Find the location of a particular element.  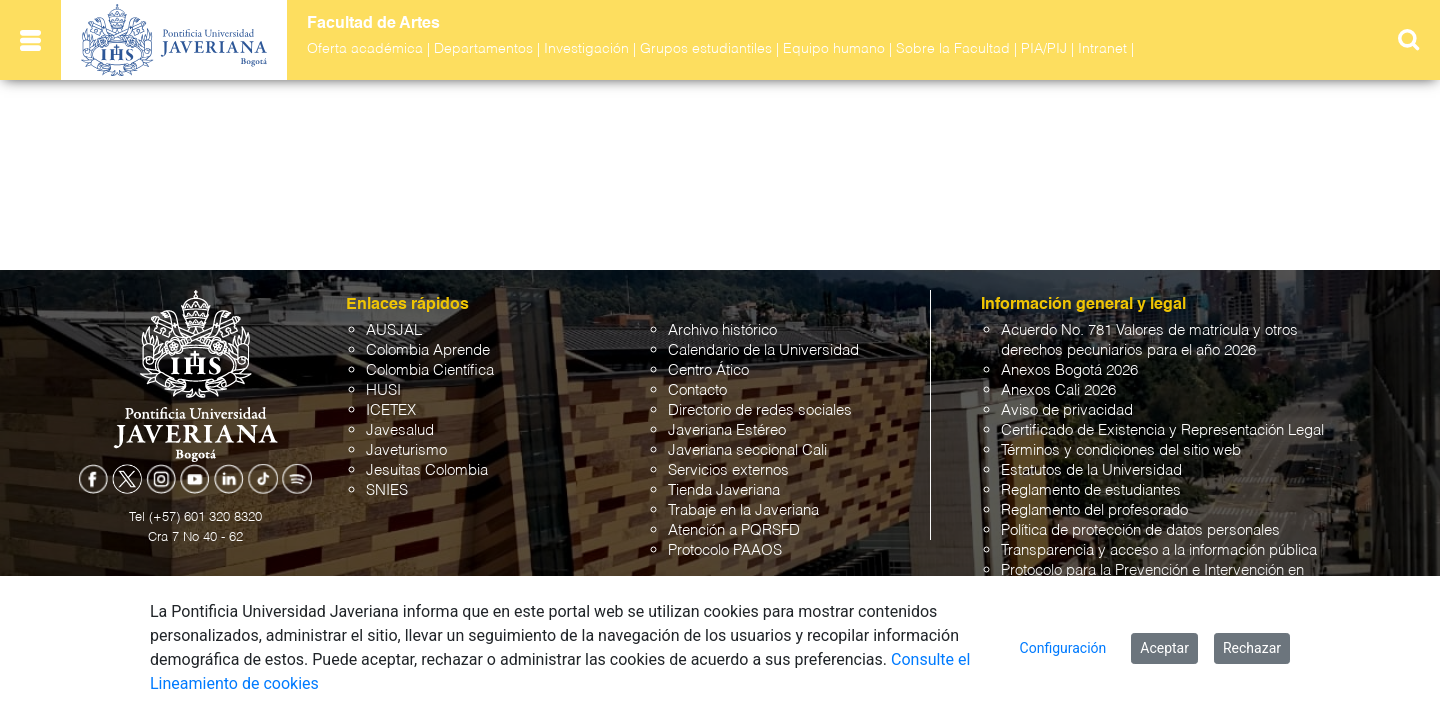

Javeriana Estéreo is located at coordinates (727, 430).